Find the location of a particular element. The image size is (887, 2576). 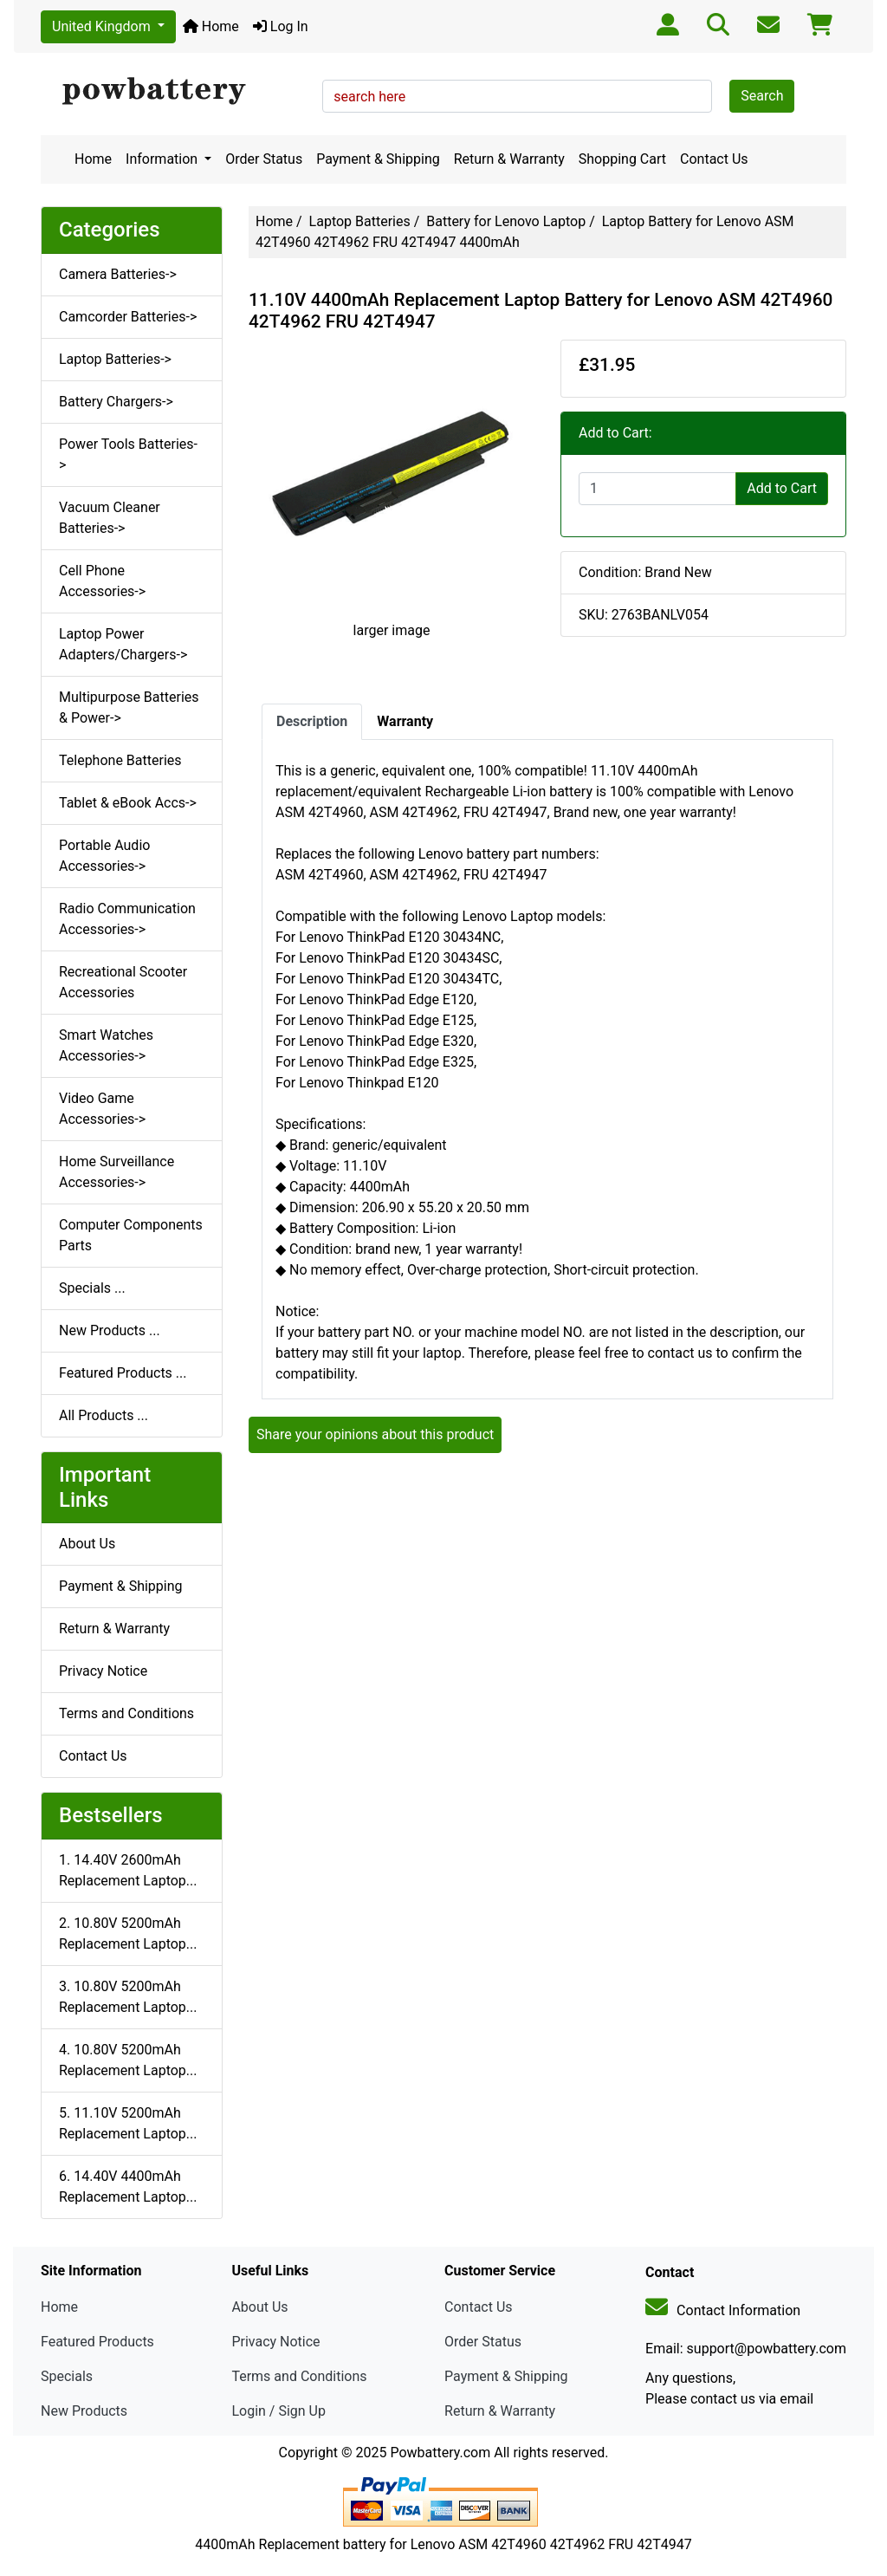

3. 10.80V 5200mAh Replacement Laptop... is located at coordinates (128, 1996).